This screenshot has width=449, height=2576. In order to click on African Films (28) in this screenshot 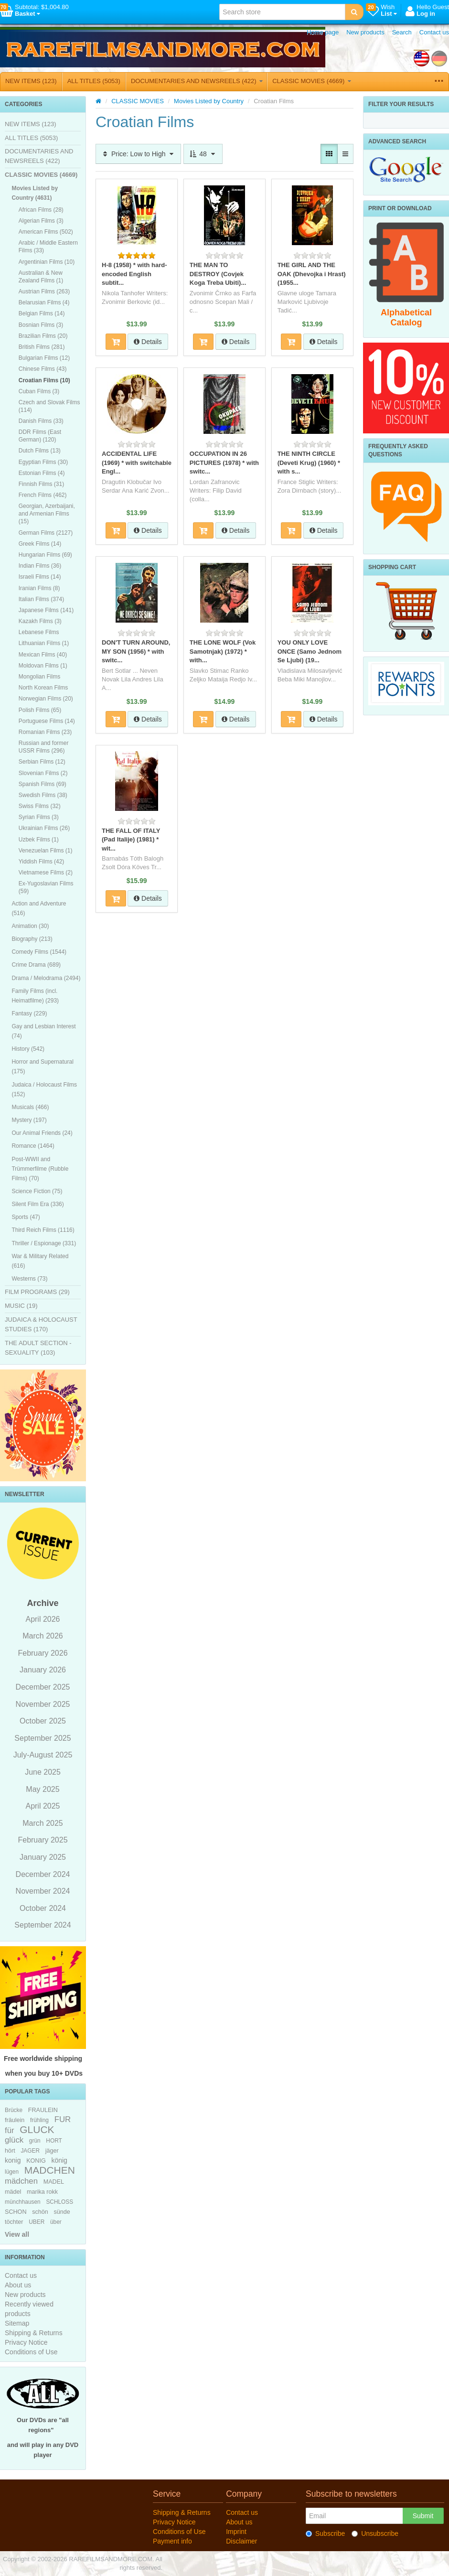, I will do `click(41, 209)`.